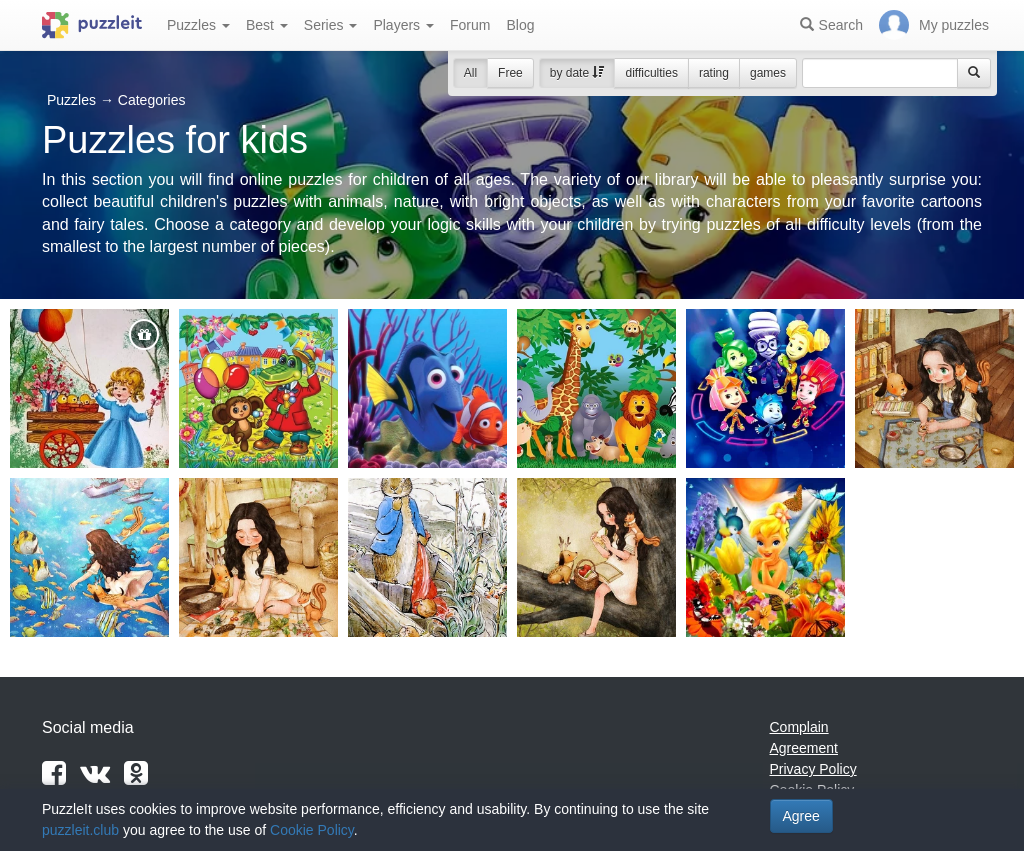  I want to click on Forum, so click(470, 25).